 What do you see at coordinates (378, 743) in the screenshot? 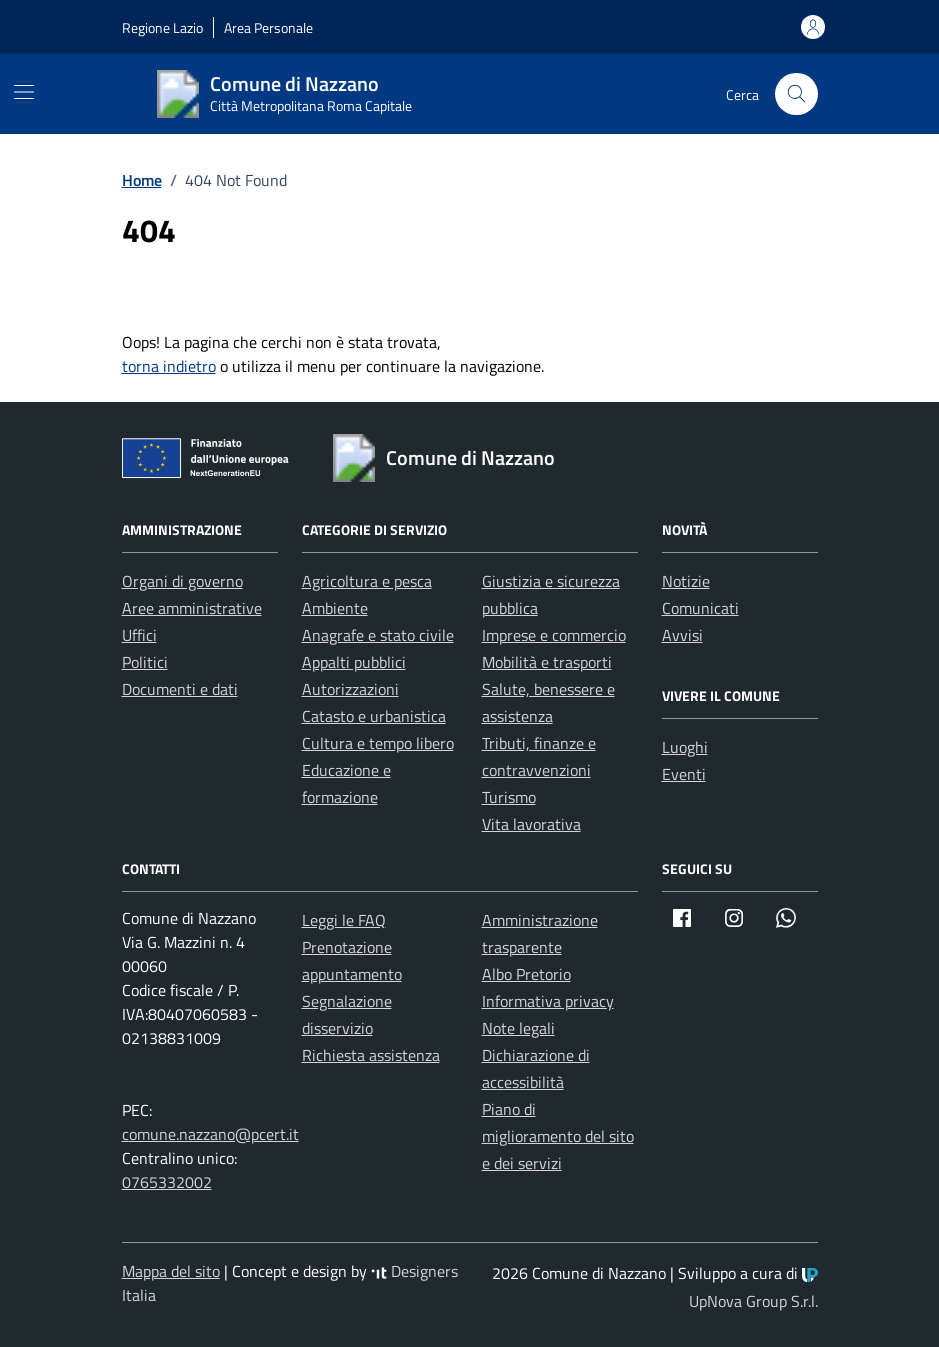
I see `Cultura e tempo libero` at bounding box center [378, 743].